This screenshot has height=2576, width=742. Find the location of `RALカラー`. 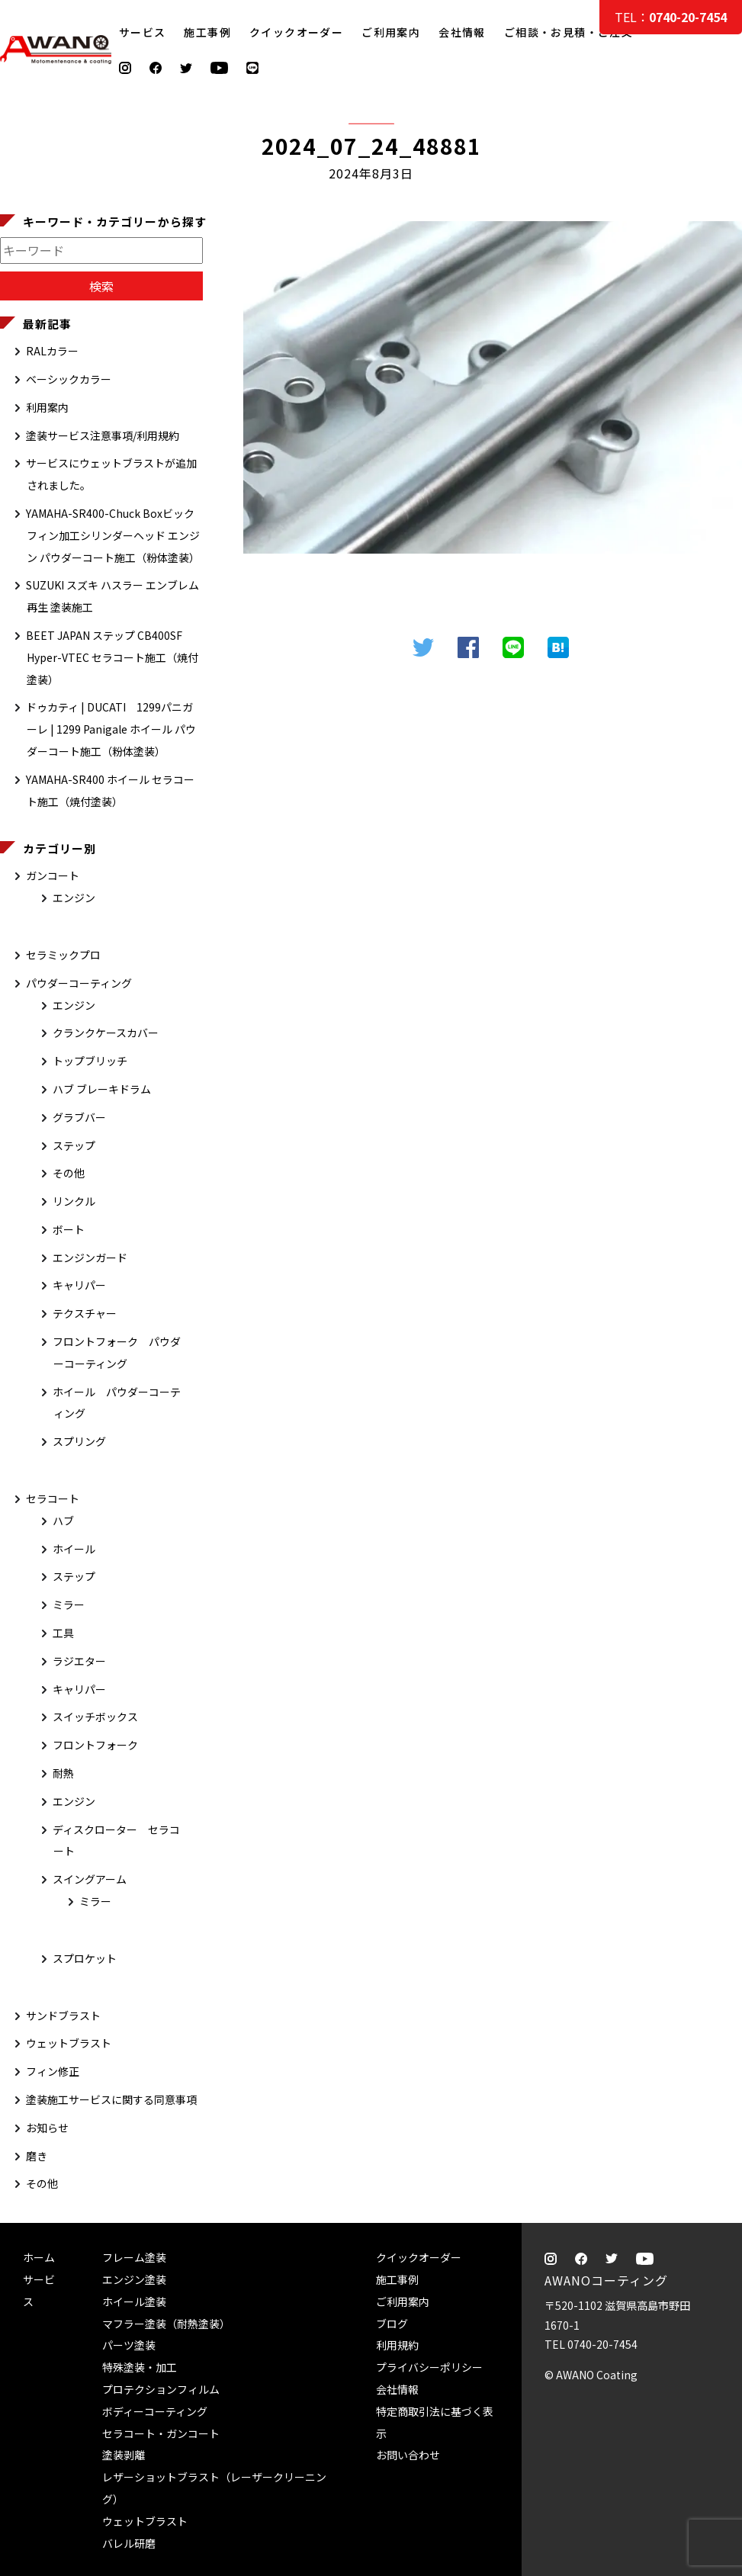

RALカラー is located at coordinates (52, 350).